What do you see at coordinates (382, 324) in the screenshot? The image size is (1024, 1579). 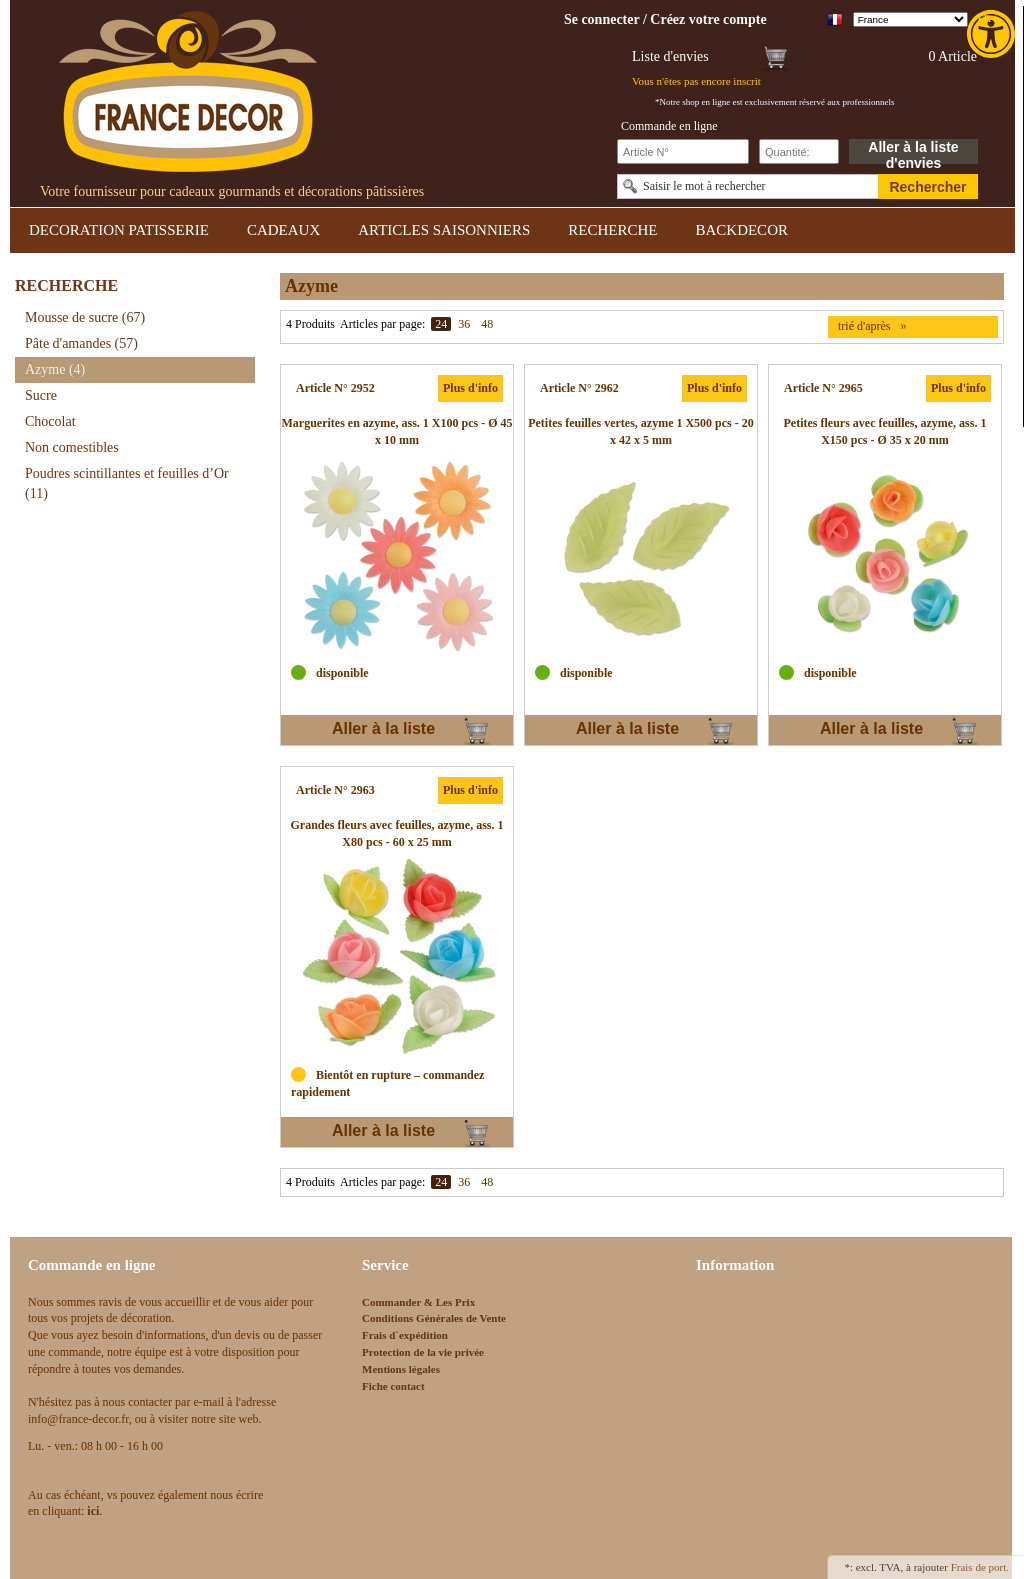 I see `Articles par page:` at bounding box center [382, 324].